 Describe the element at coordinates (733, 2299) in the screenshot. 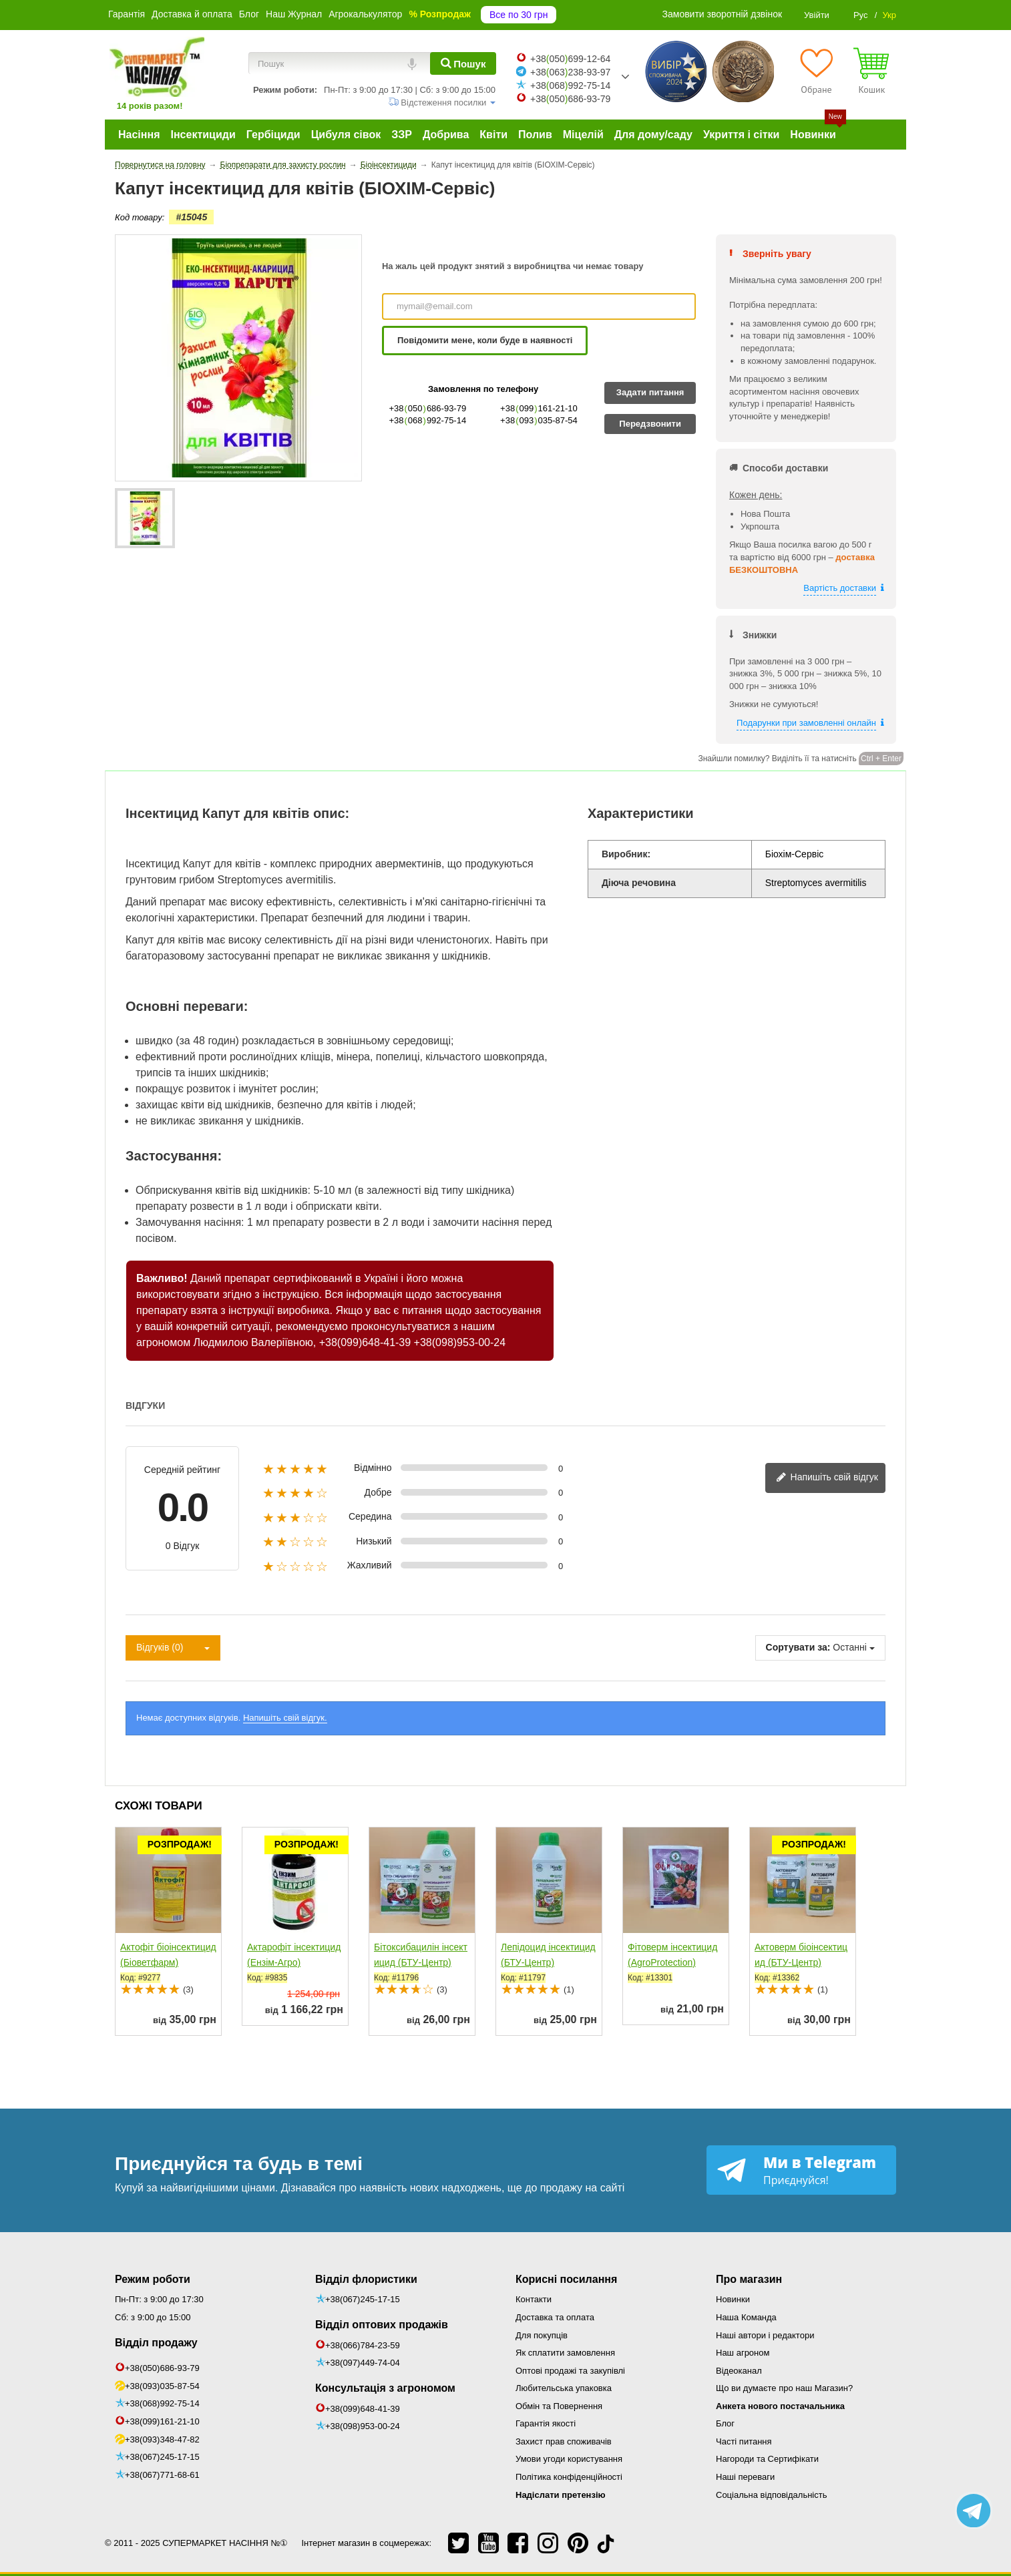

I see `Новинки` at that location.